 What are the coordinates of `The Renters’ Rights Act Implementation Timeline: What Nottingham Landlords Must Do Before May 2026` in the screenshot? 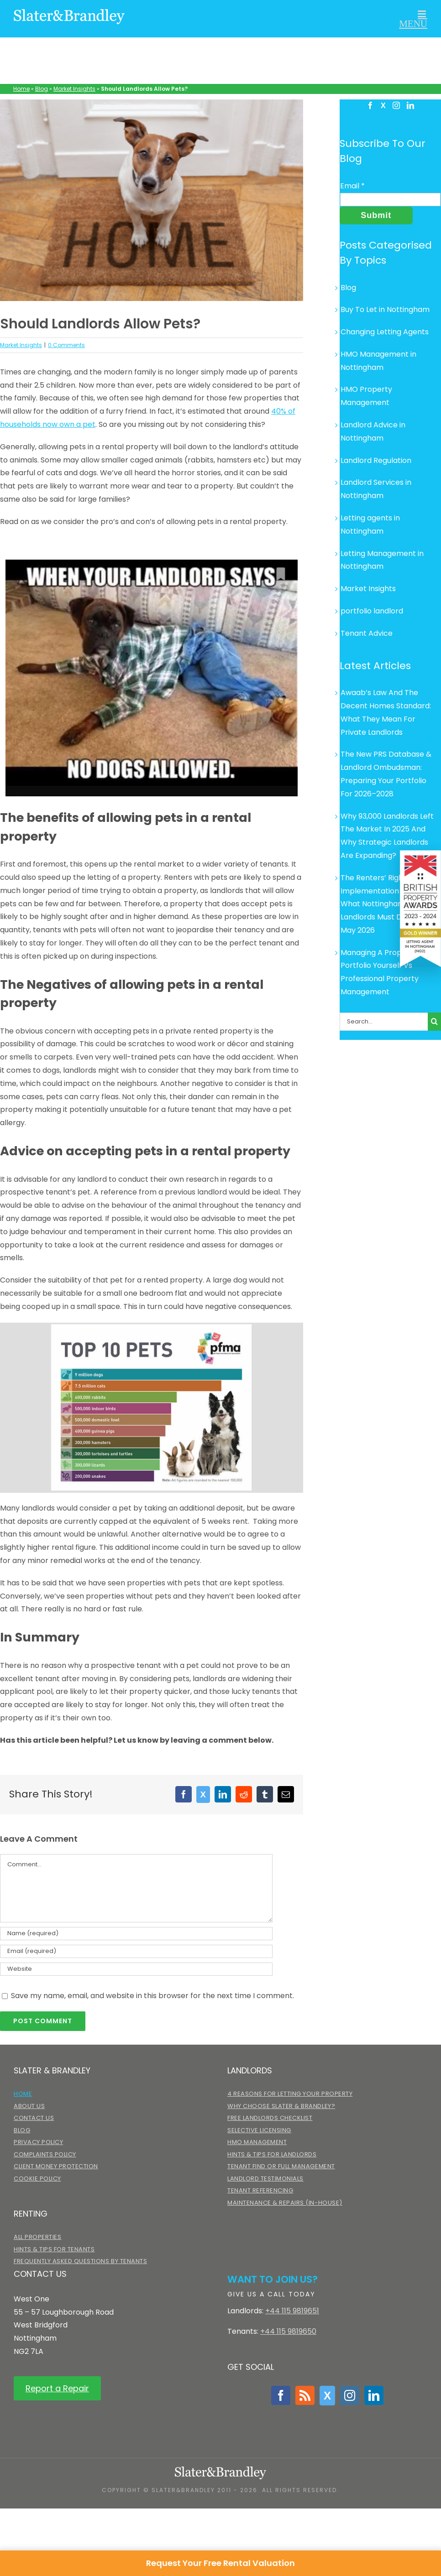 It's located at (386, 904).